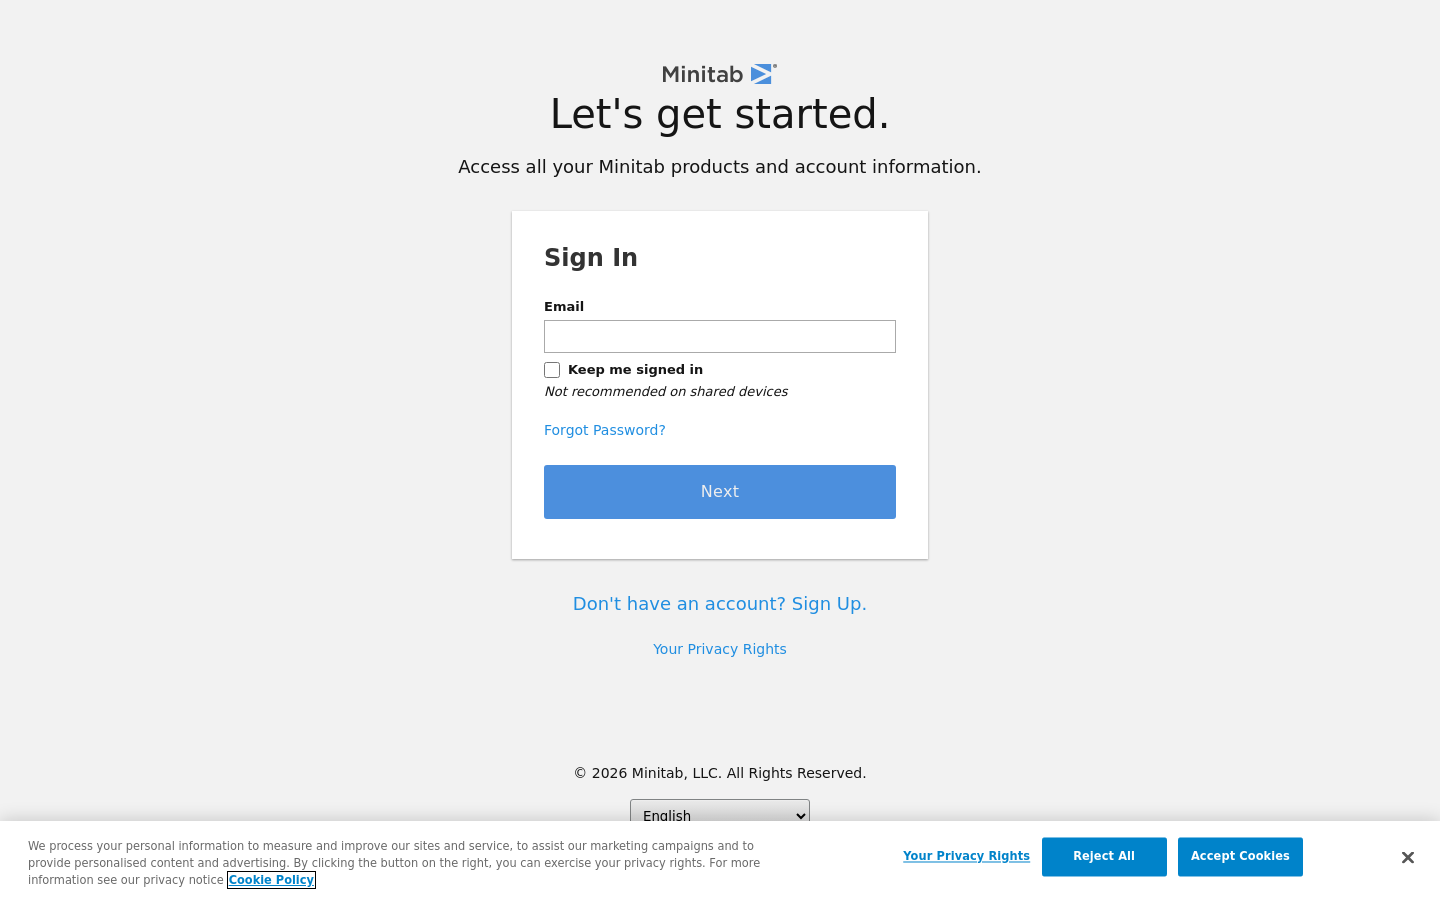 This screenshot has width=1440, height=898. What do you see at coordinates (1240, 857) in the screenshot?
I see `Accept Cookies` at bounding box center [1240, 857].